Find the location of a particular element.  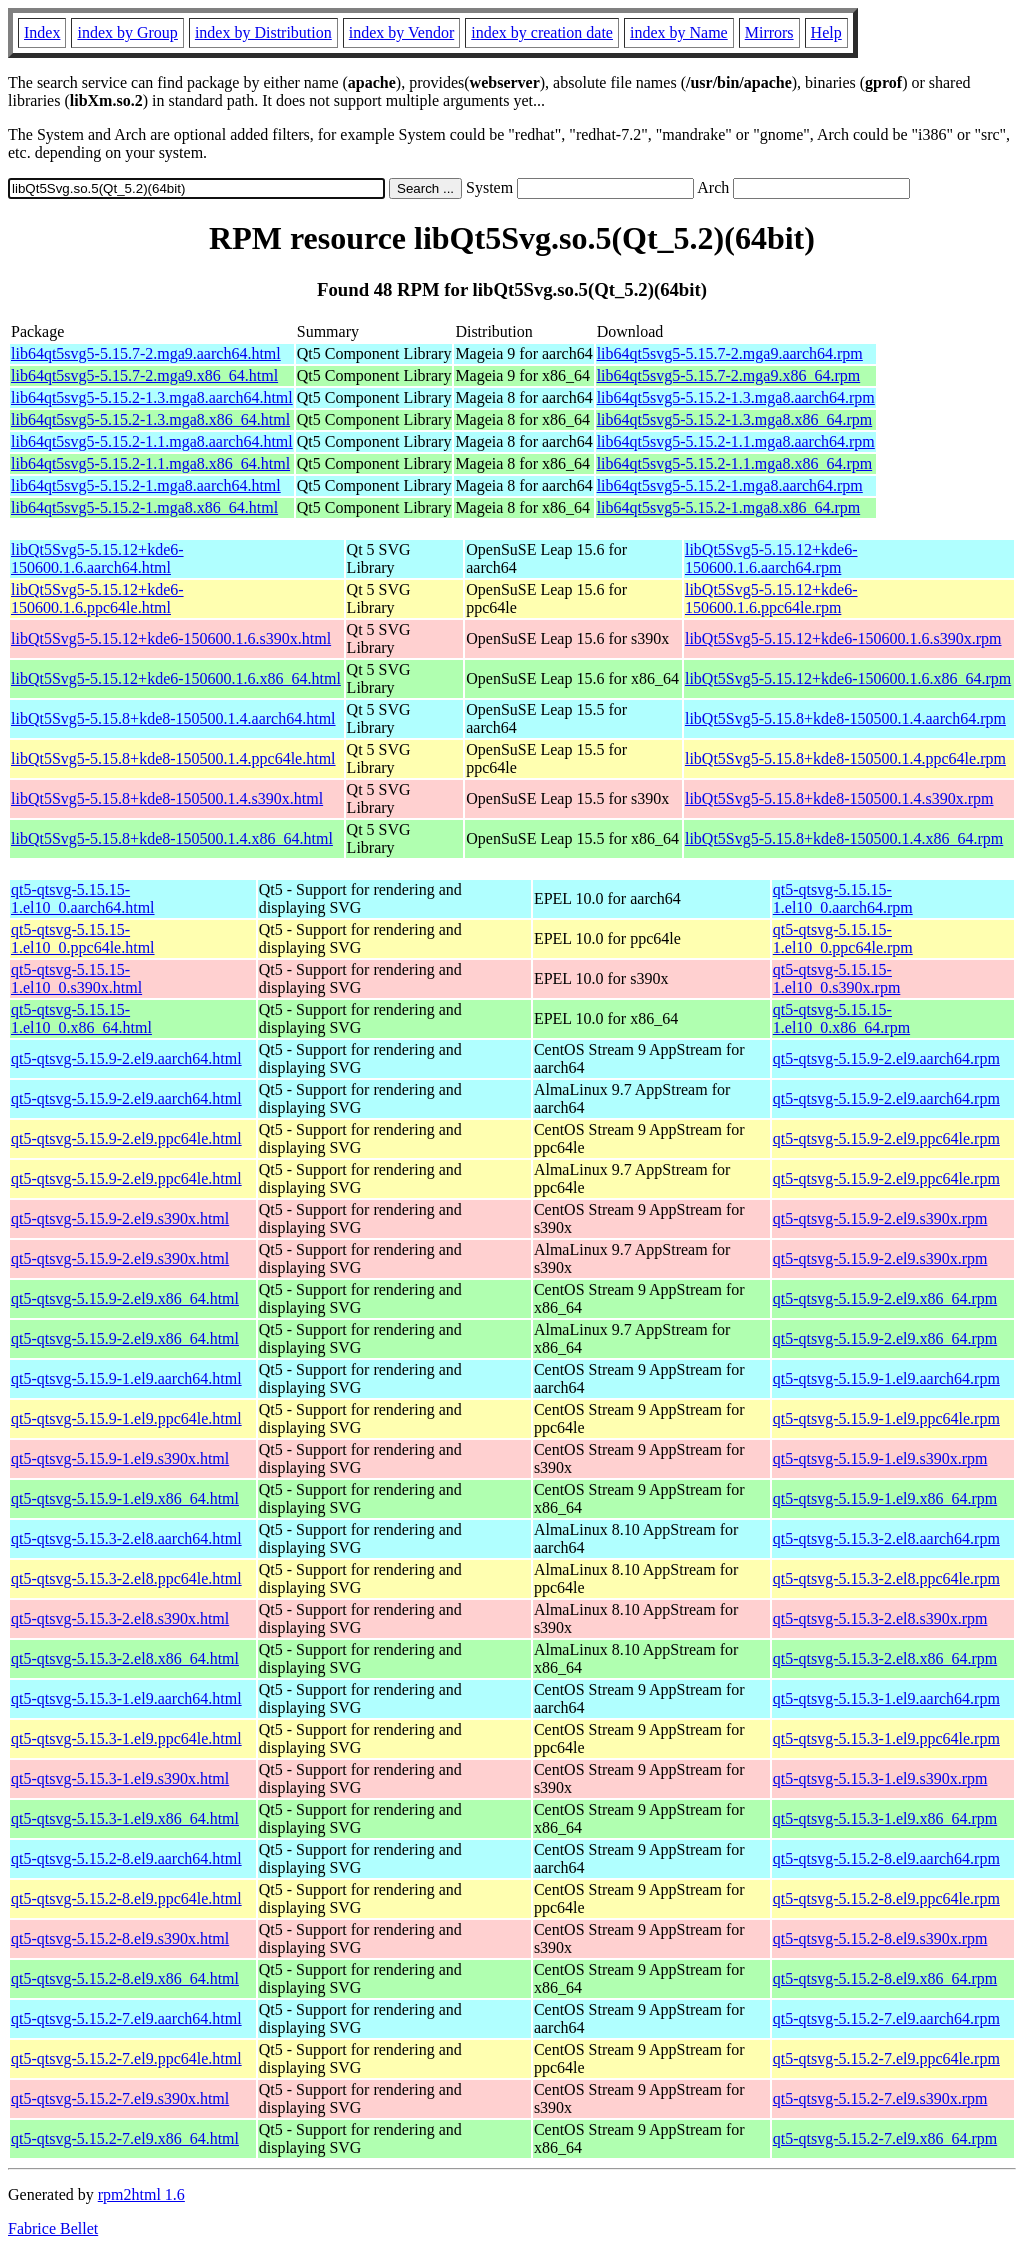

qt5-qtsvg-5.15.9-1.el9.s390x.rpm is located at coordinates (880, 1458).